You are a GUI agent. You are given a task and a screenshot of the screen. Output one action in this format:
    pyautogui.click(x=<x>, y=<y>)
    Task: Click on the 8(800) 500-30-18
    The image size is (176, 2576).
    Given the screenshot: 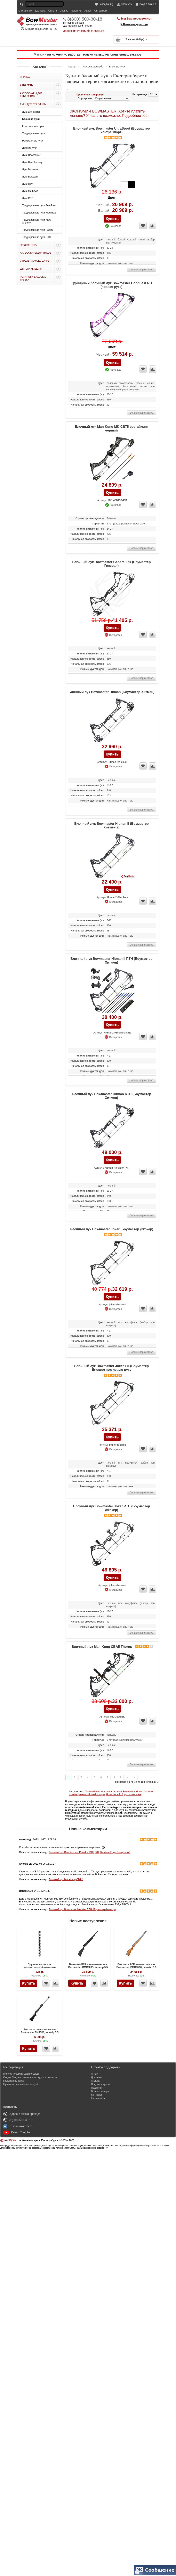 What is the action you would take?
    pyautogui.click(x=84, y=19)
    